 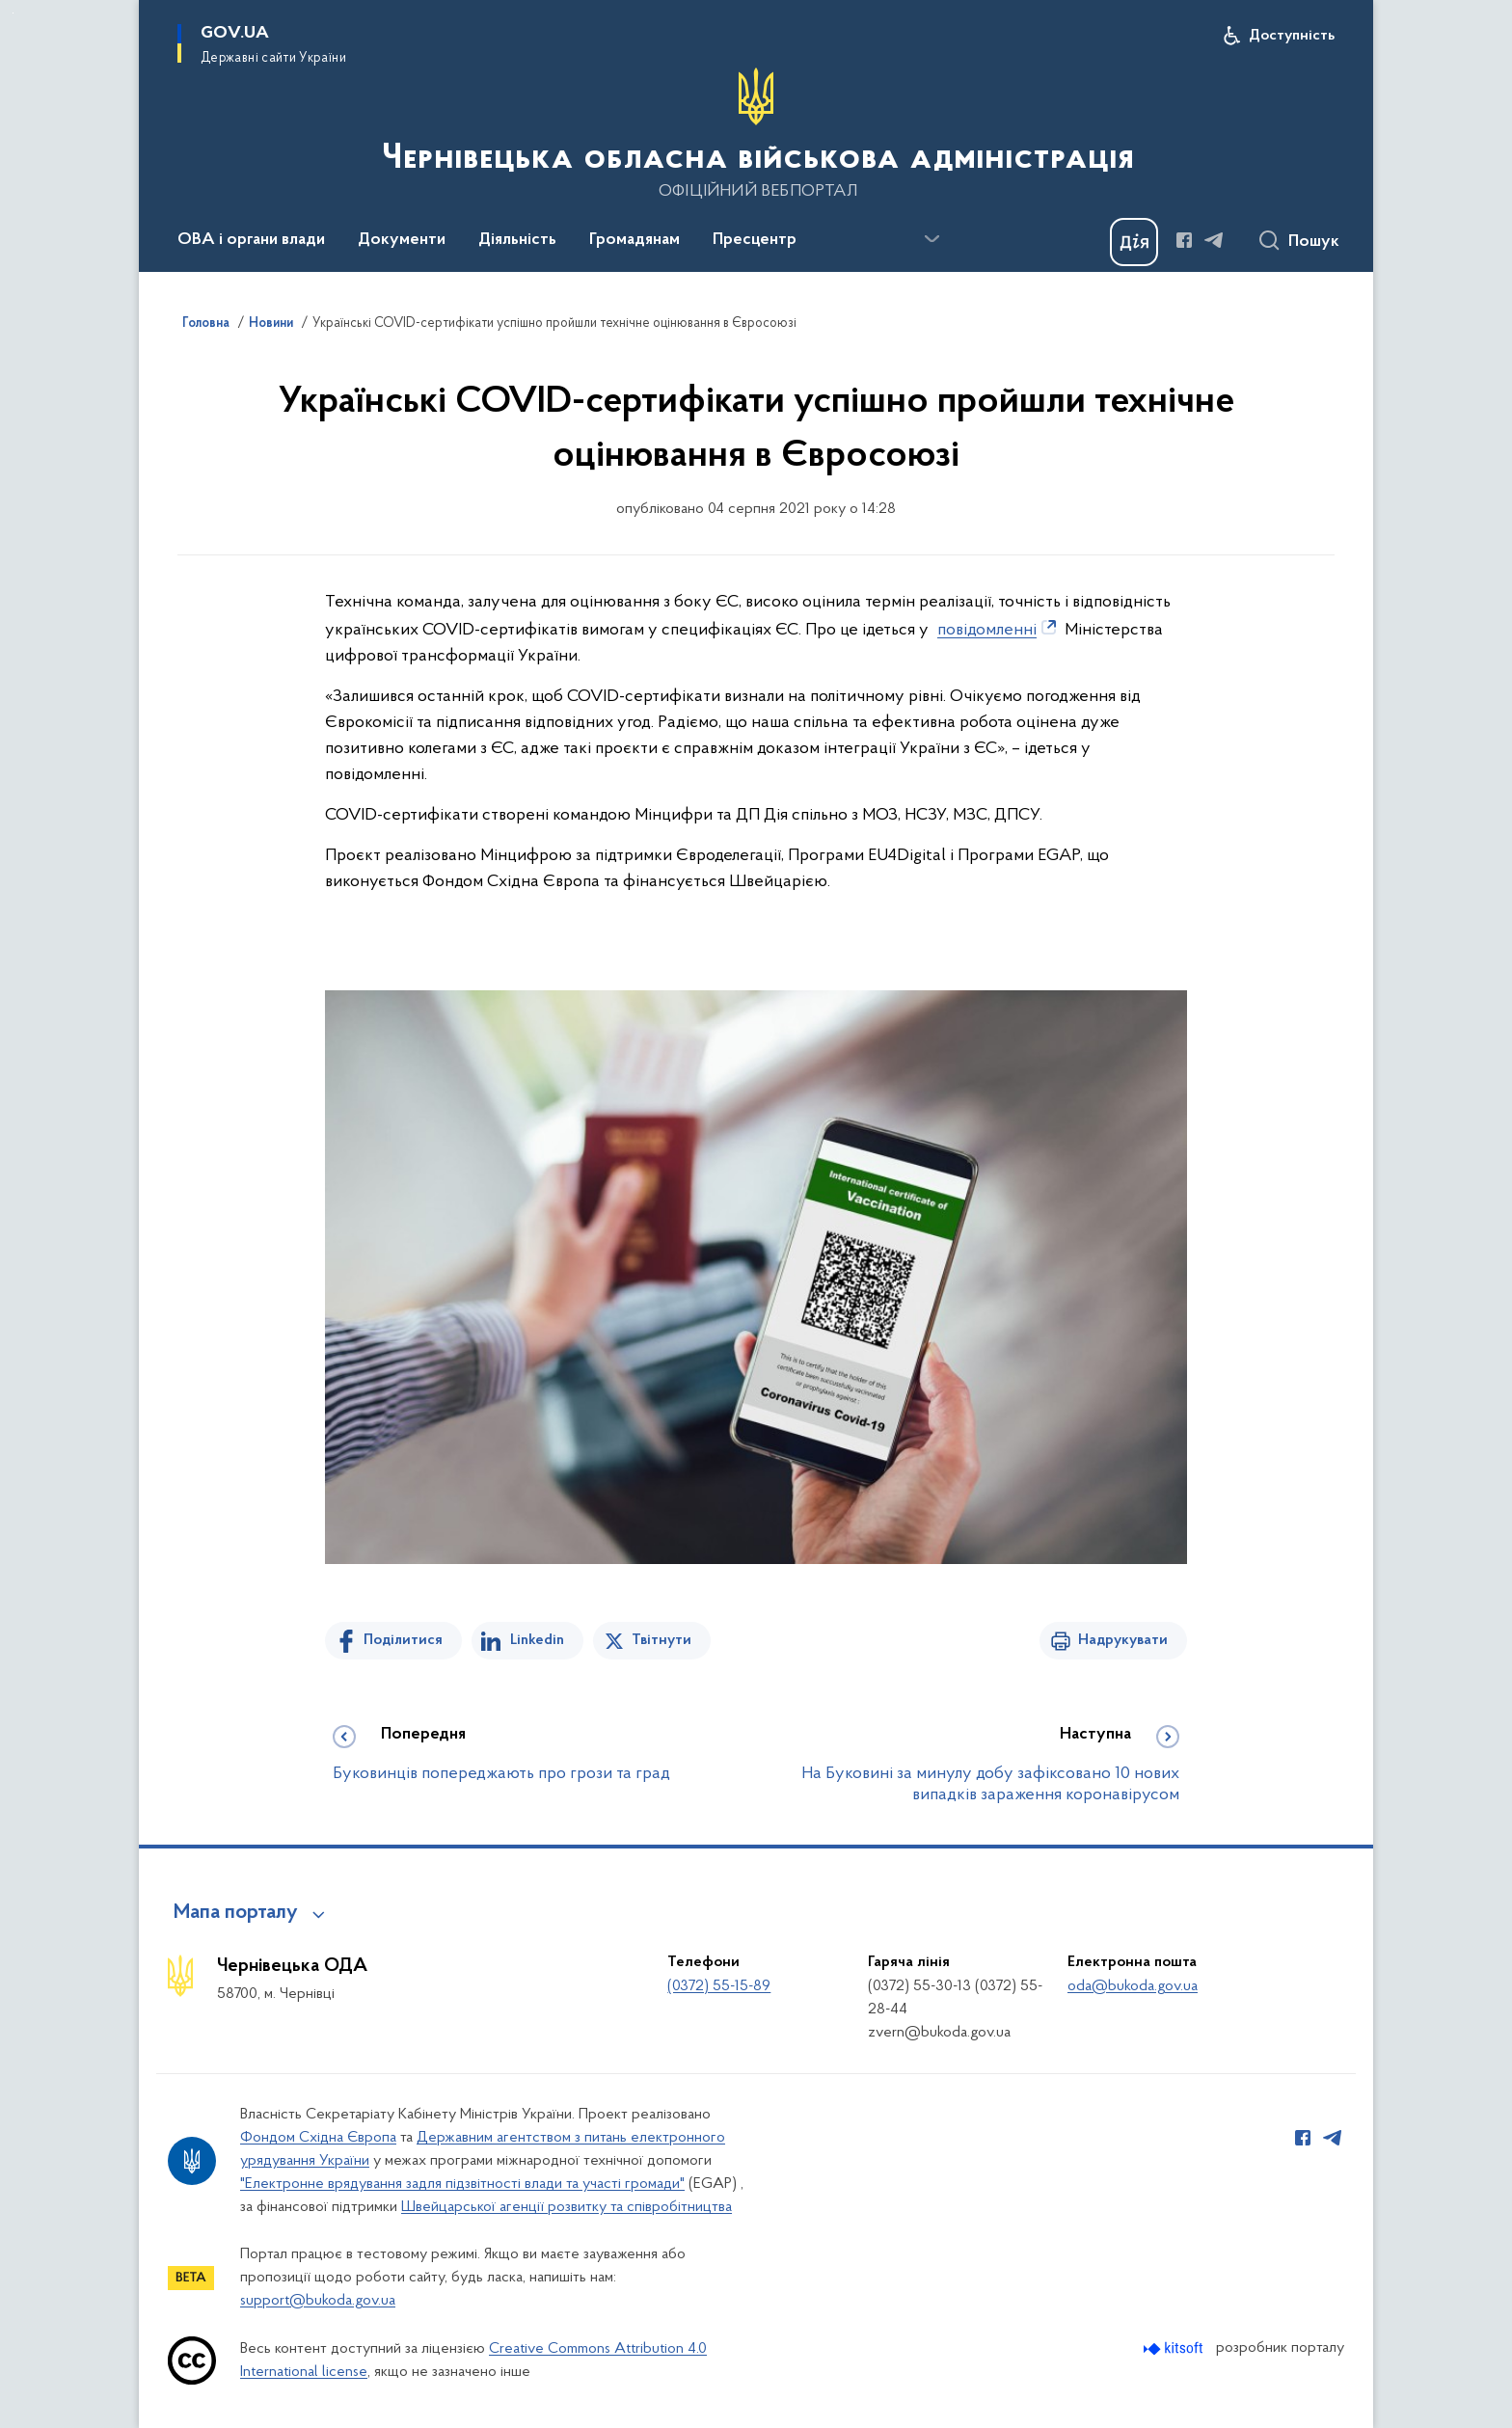 I want to click on Надрукувати, so click(x=1123, y=1640).